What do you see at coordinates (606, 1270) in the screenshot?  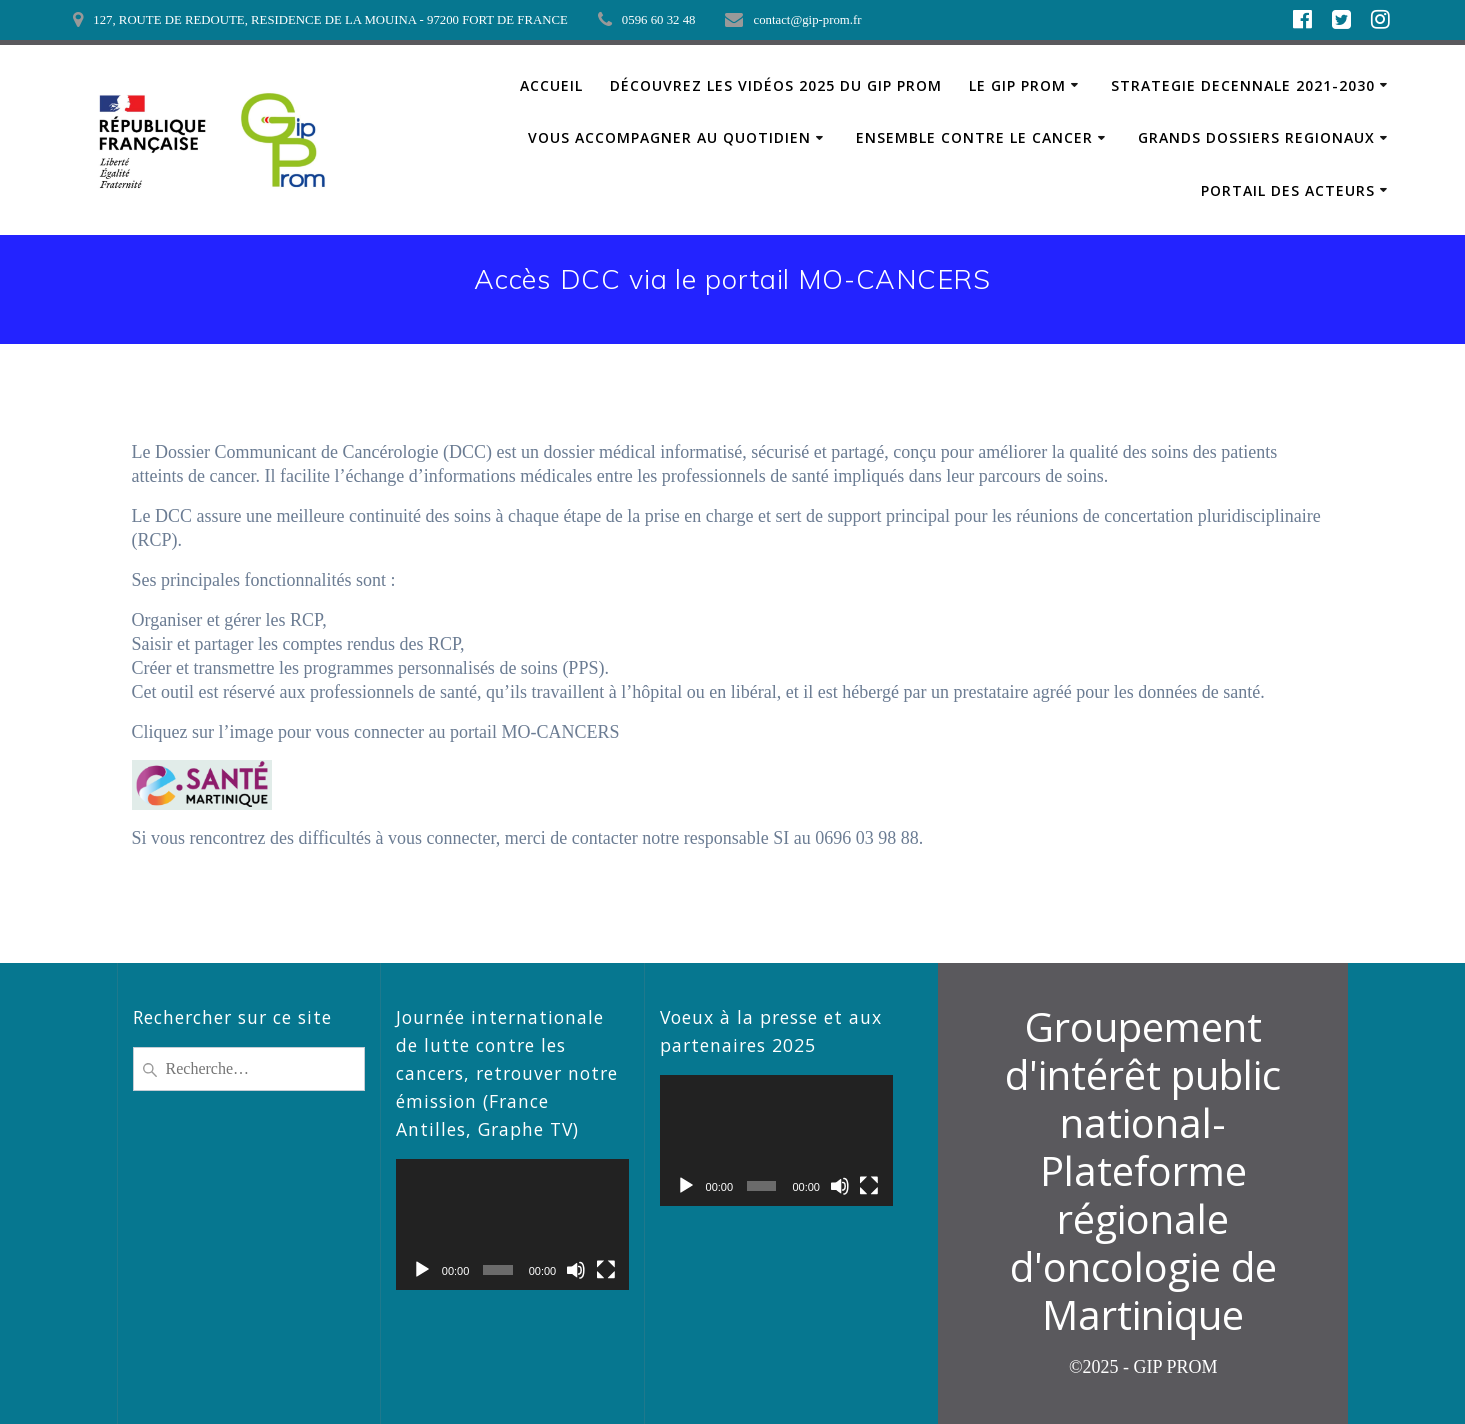 I see `[Plein écran]` at bounding box center [606, 1270].